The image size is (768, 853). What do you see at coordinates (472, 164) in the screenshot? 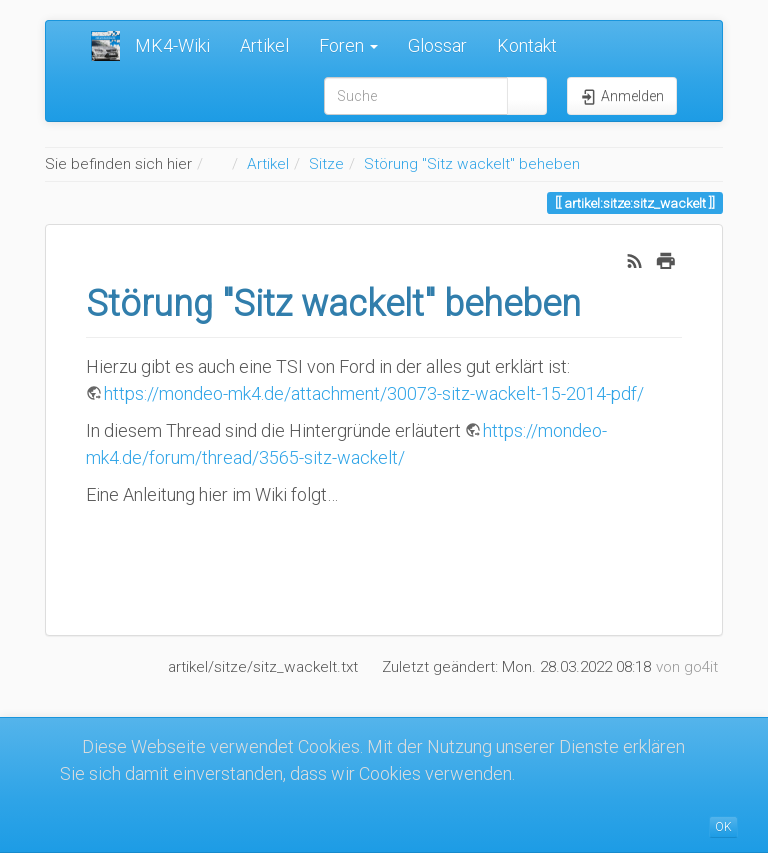
I see `Störung "Sitz wackelt" beheben` at bounding box center [472, 164].